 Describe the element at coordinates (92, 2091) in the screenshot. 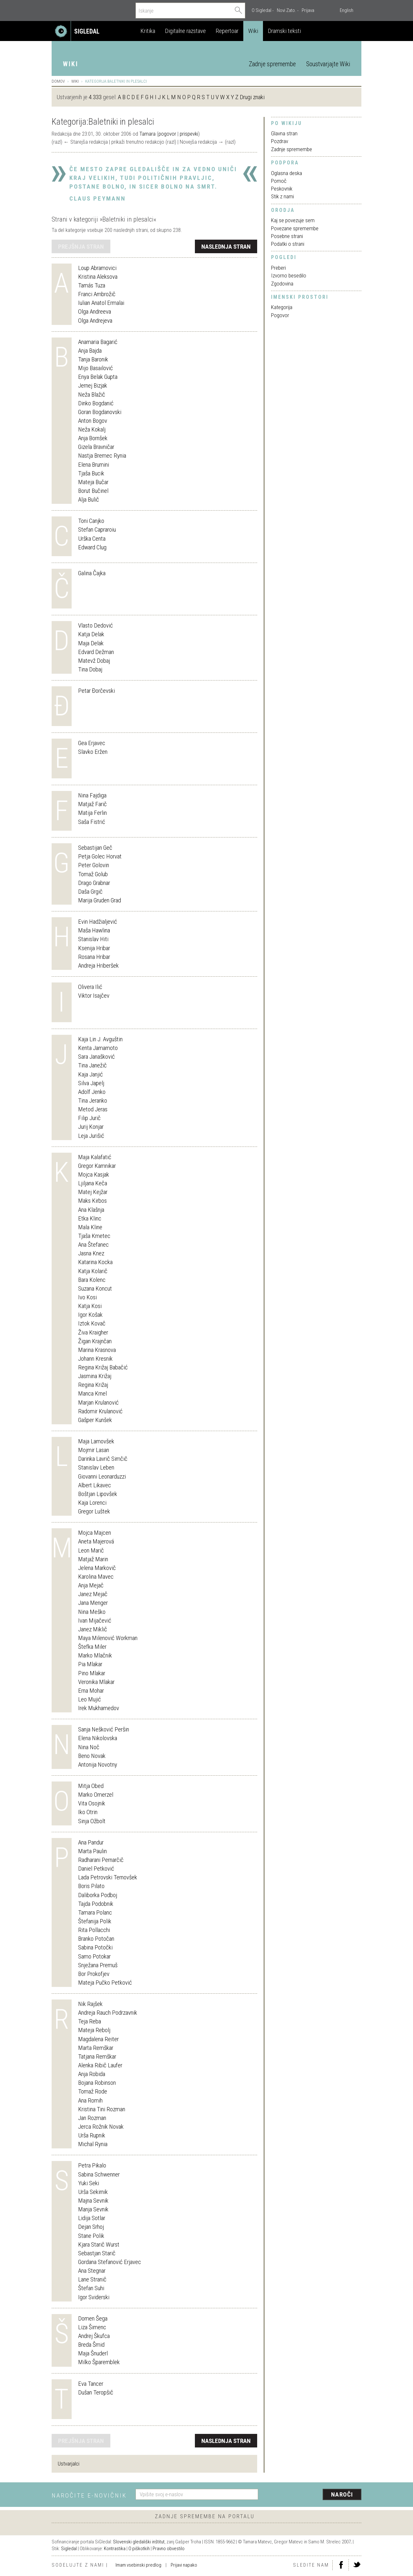

I see `Tomaž Rode` at that location.